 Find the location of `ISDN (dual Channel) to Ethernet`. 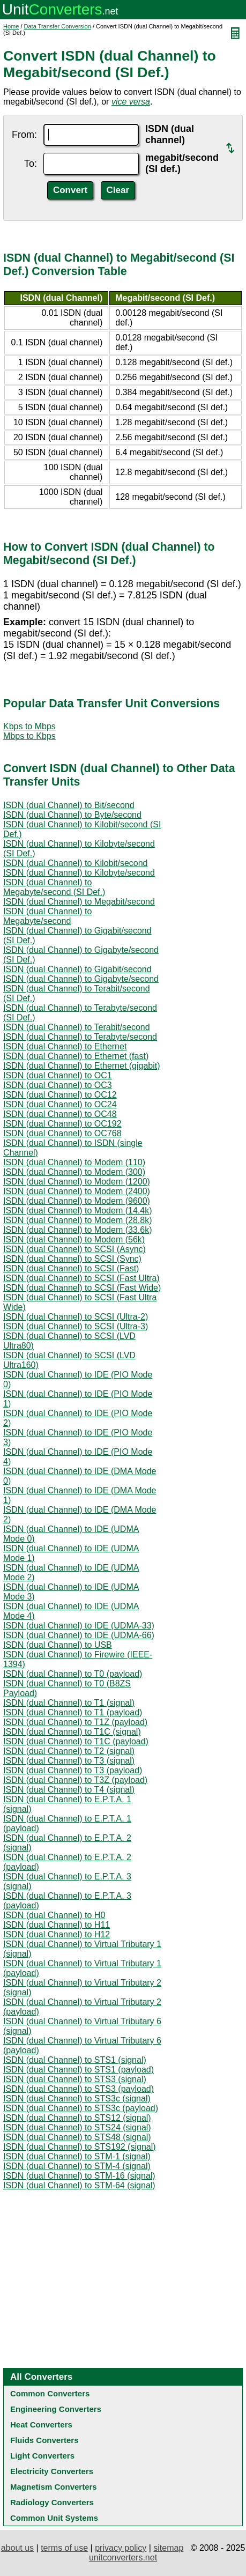

ISDN (dual Channel) to Ethernet is located at coordinates (64, 1046).